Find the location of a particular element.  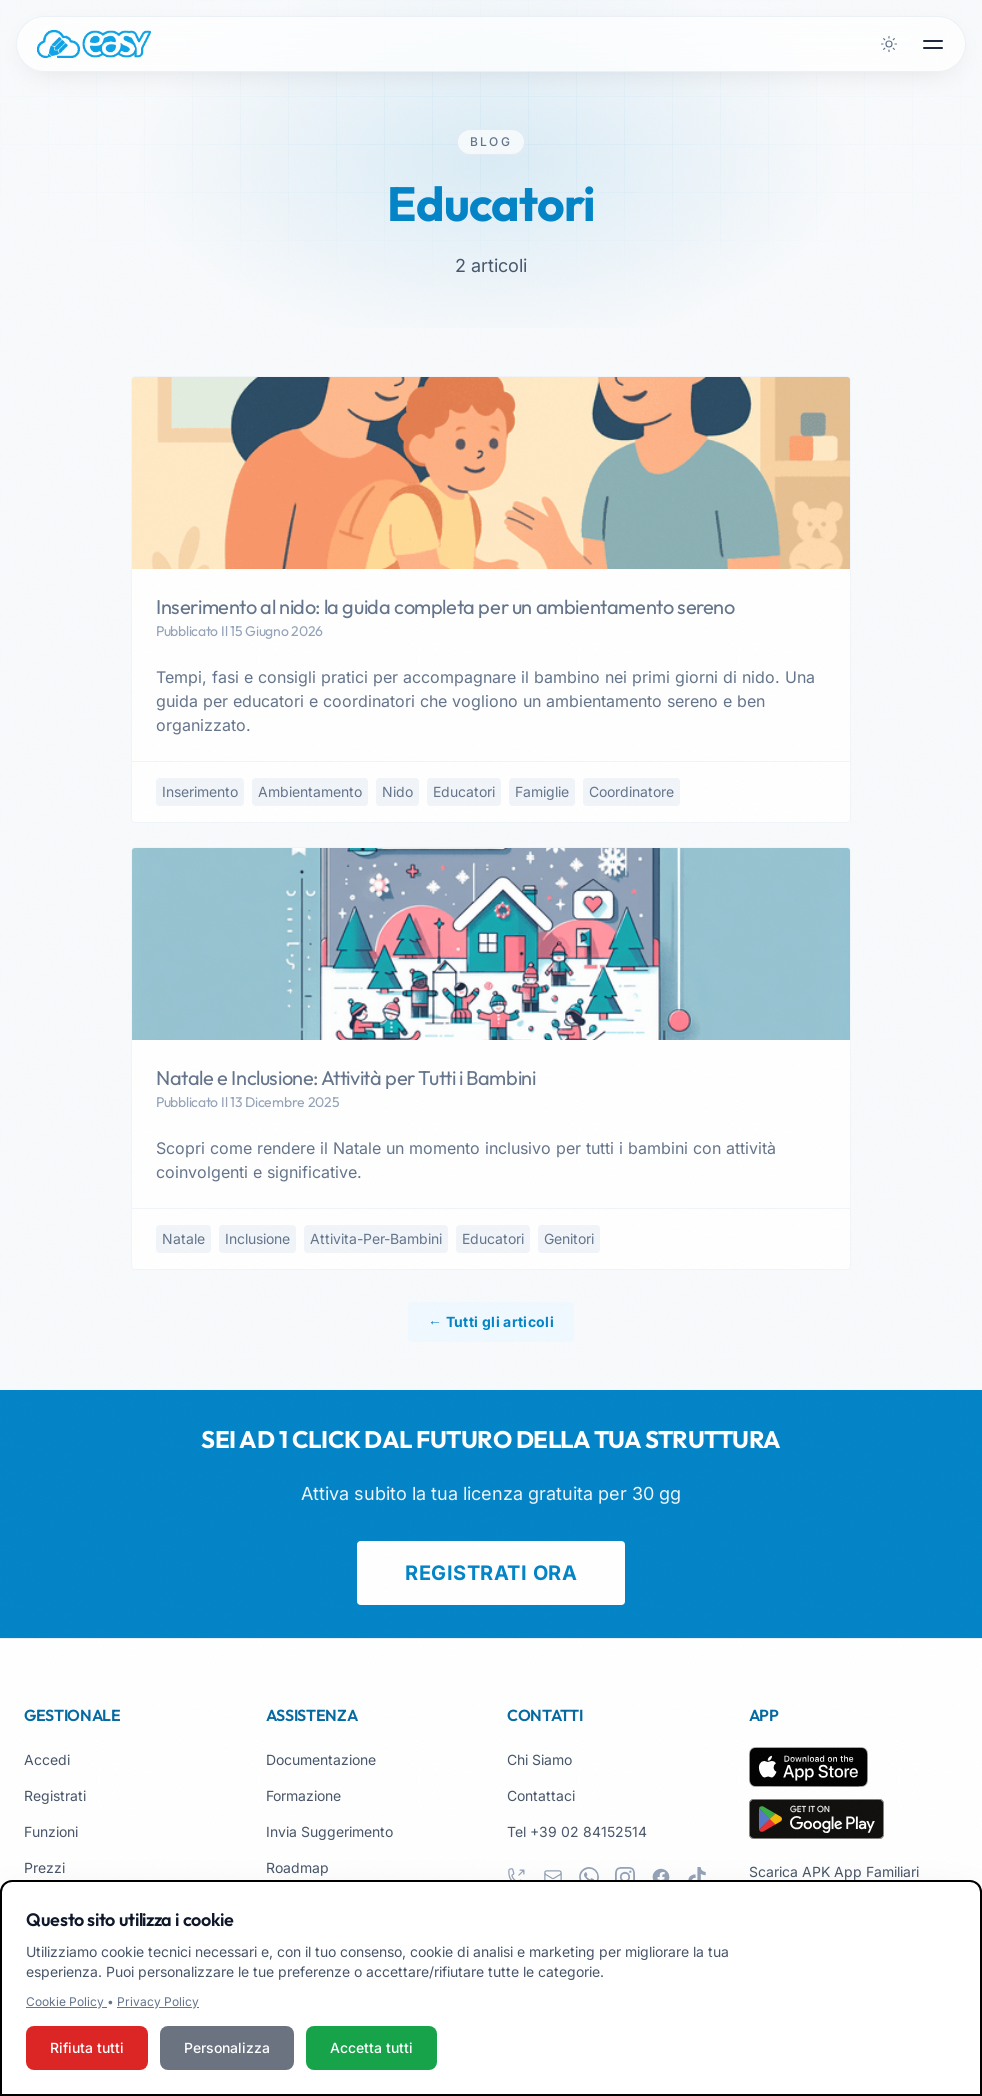

[Scarica su Google Play] is located at coordinates (816, 1819).